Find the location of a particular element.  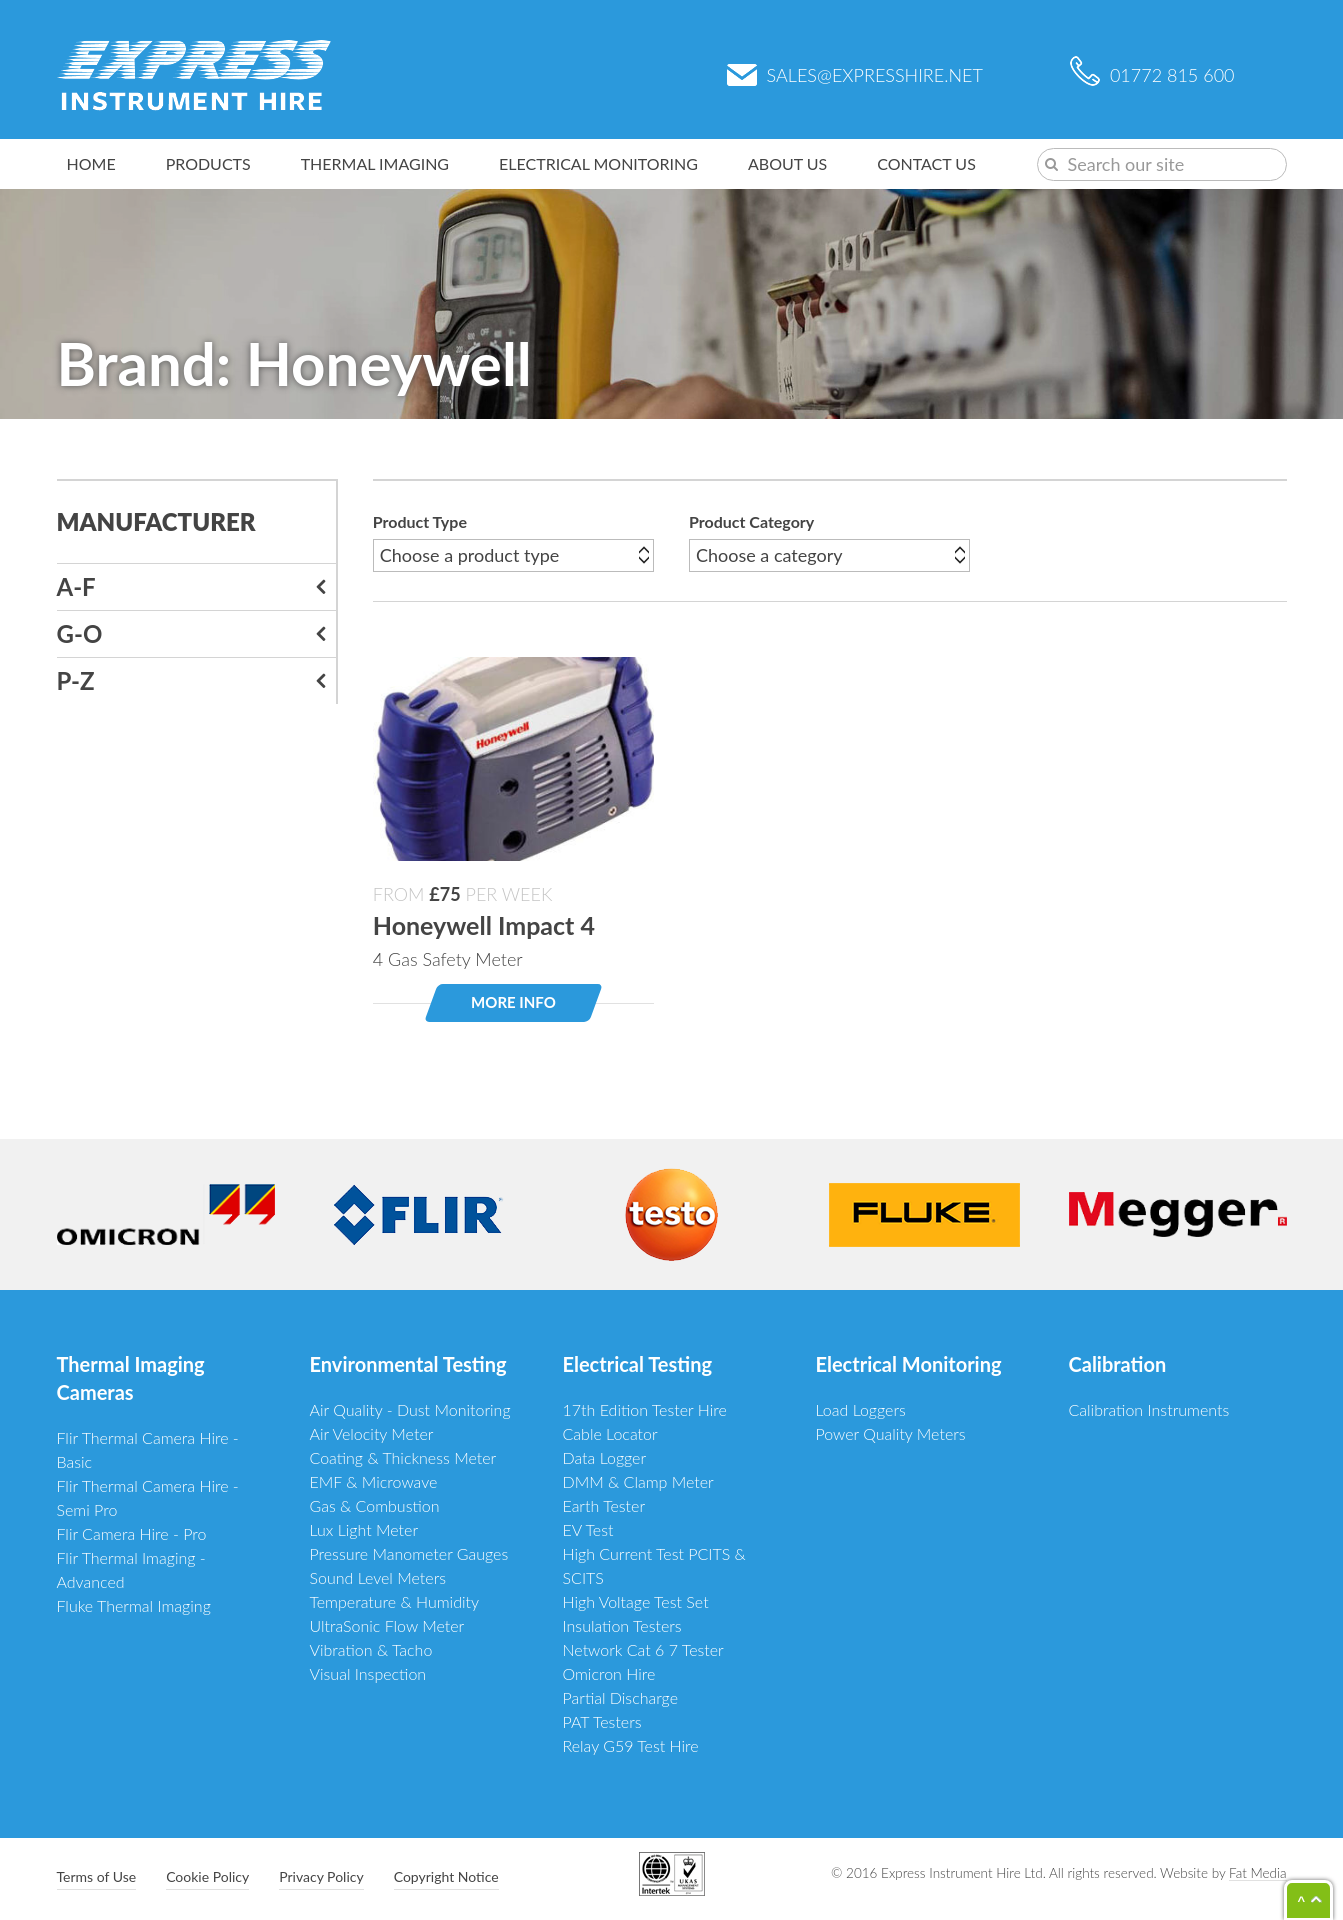

Cable Locator is located at coordinates (610, 1433).